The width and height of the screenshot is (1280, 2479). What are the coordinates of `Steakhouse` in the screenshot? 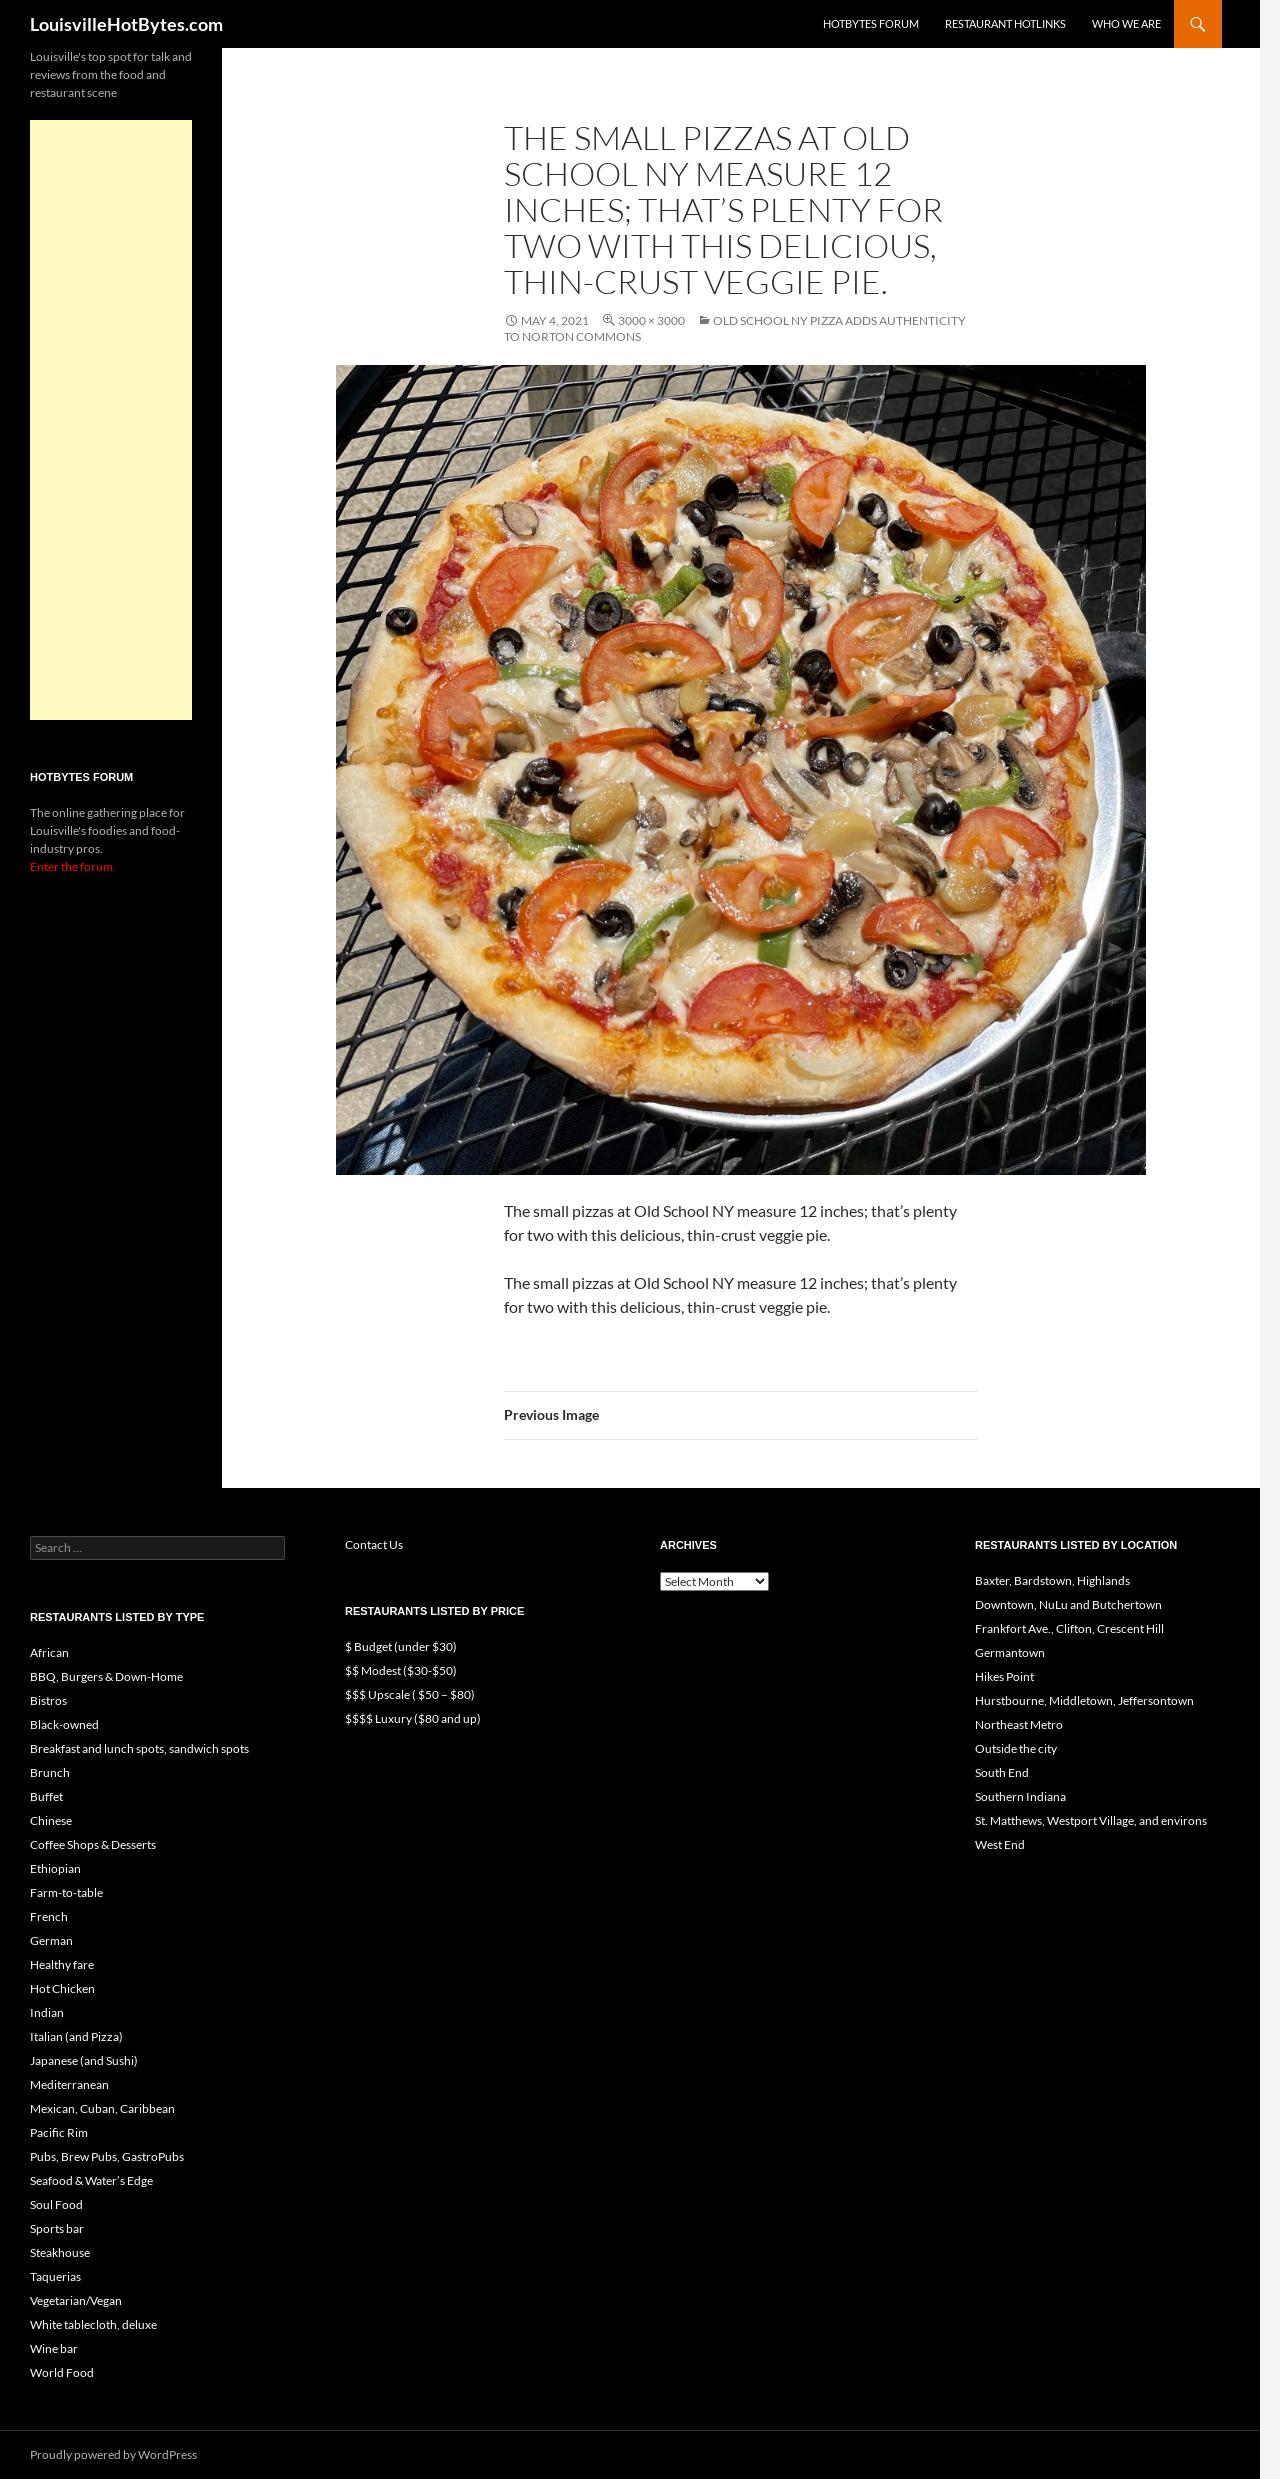 It's located at (60, 2252).